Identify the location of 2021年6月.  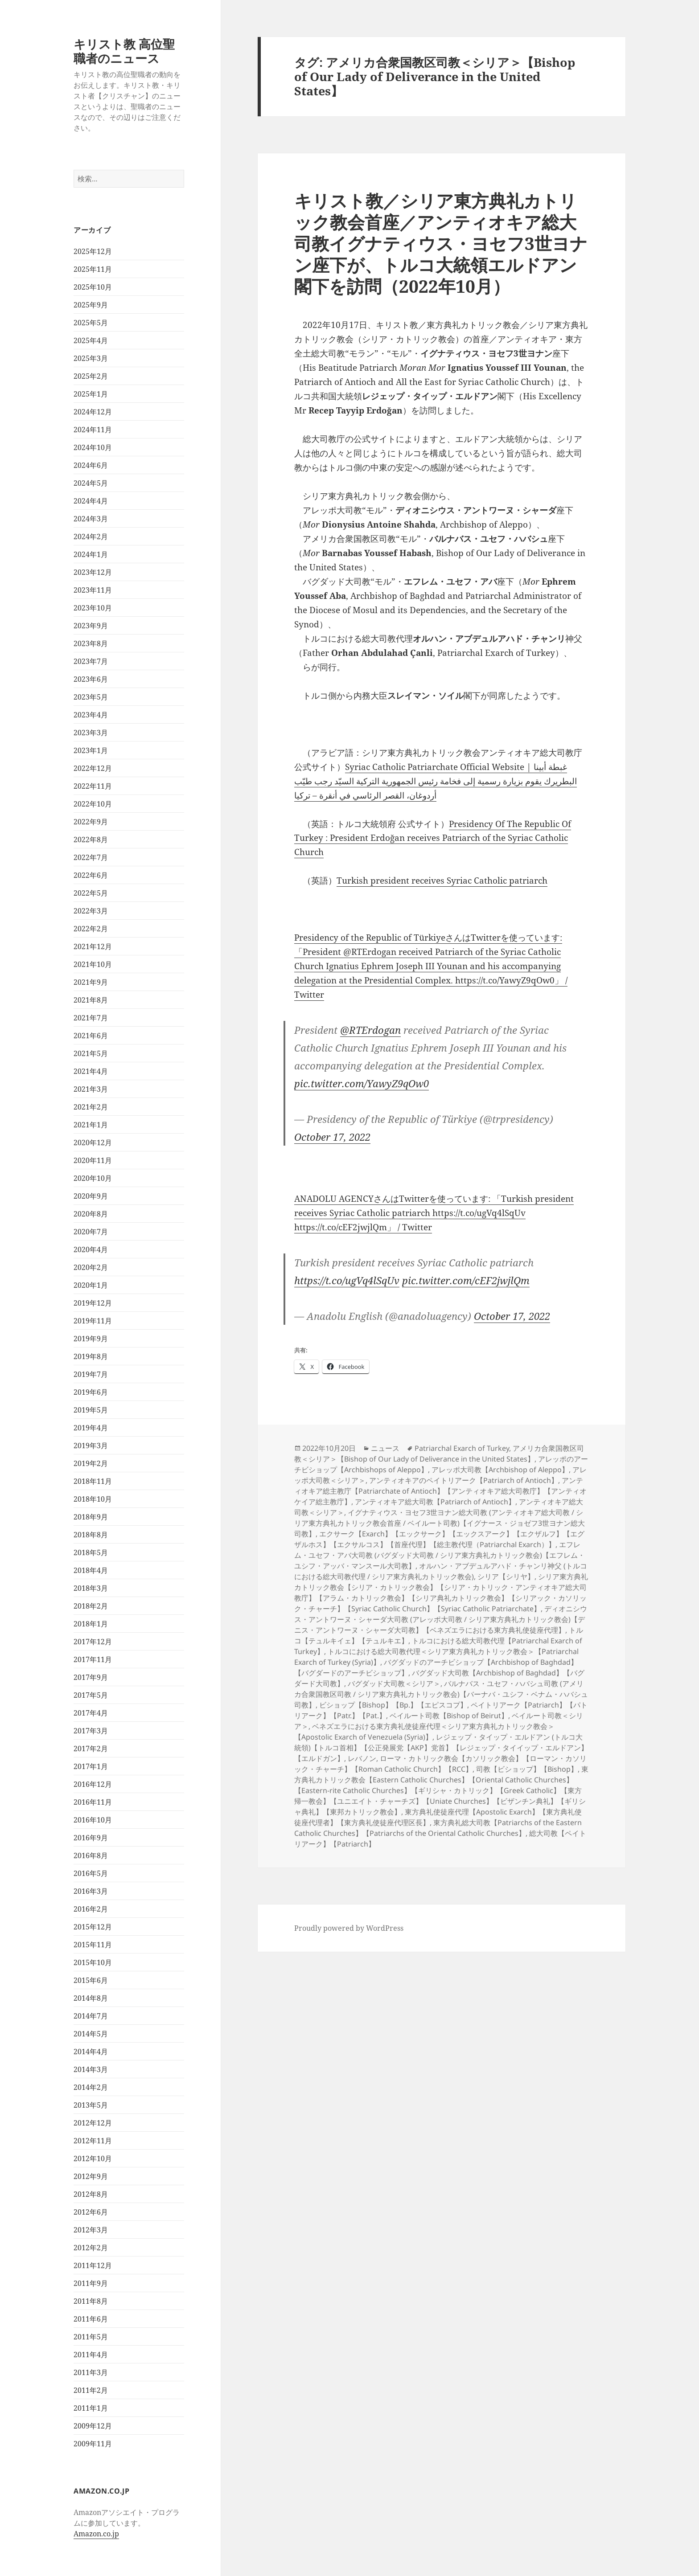
(91, 1035).